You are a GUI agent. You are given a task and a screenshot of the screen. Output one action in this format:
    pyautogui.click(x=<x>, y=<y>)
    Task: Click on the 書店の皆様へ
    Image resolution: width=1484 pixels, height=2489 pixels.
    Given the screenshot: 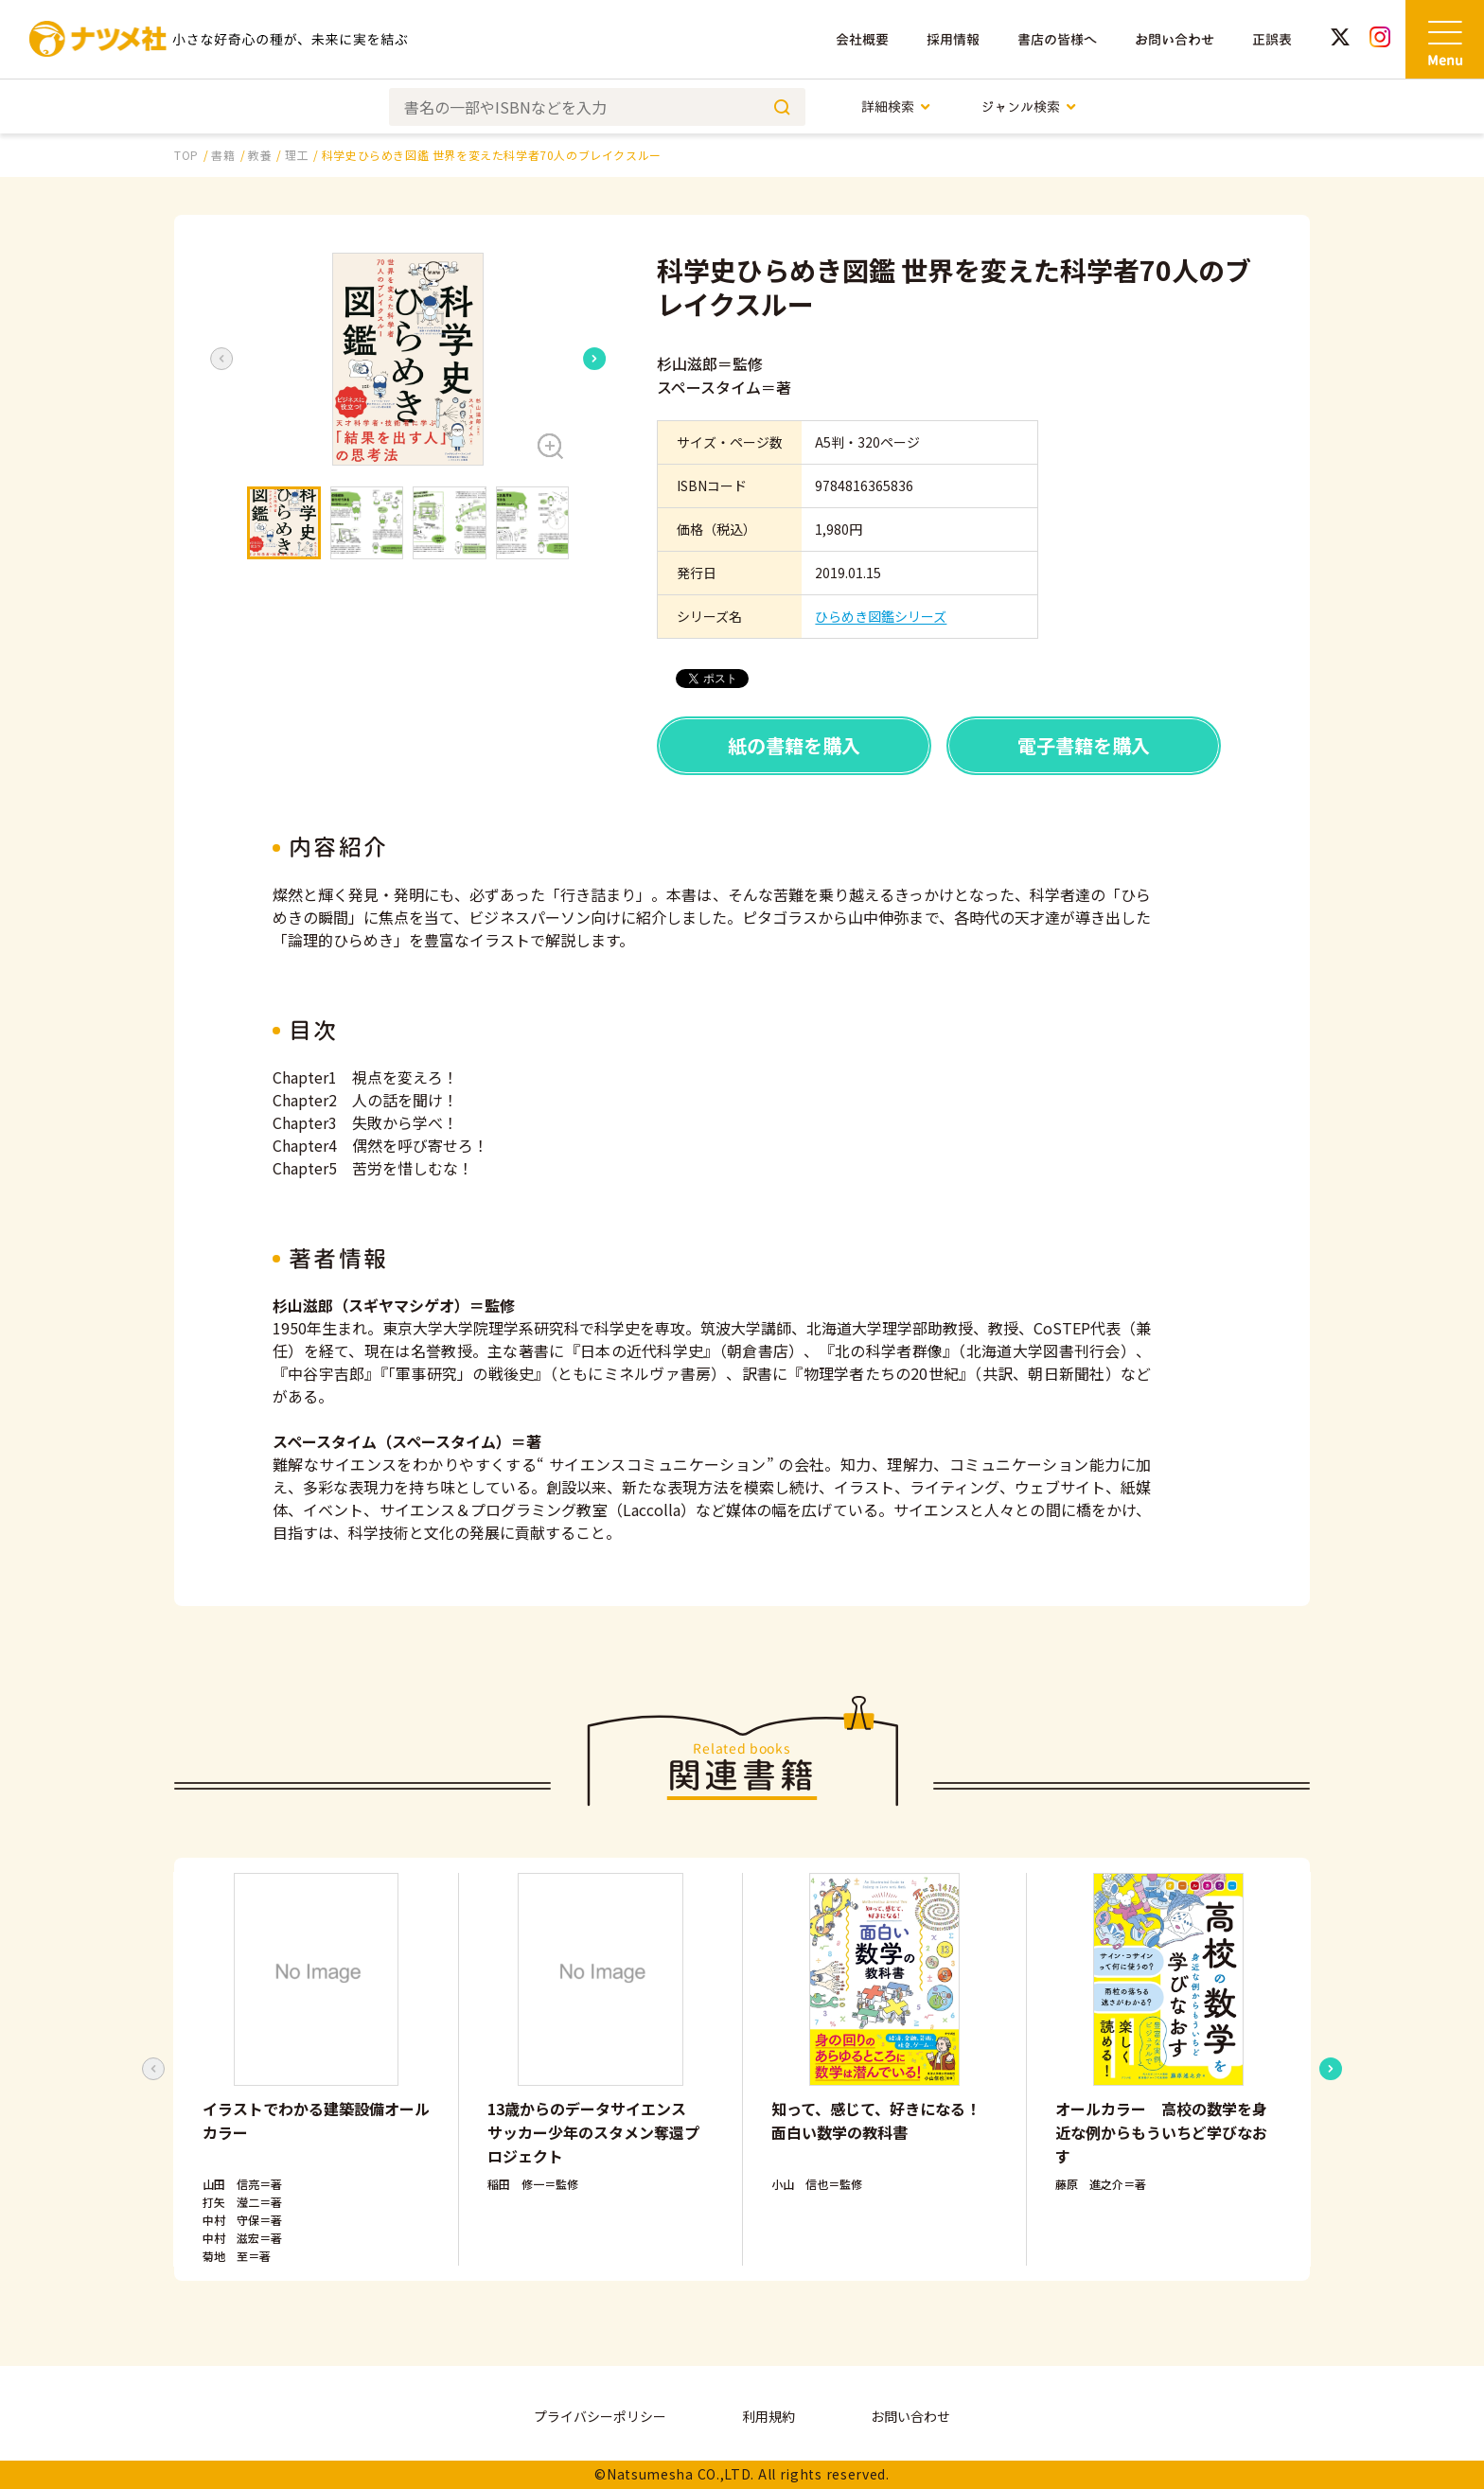 What is the action you would take?
    pyautogui.click(x=1057, y=39)
    